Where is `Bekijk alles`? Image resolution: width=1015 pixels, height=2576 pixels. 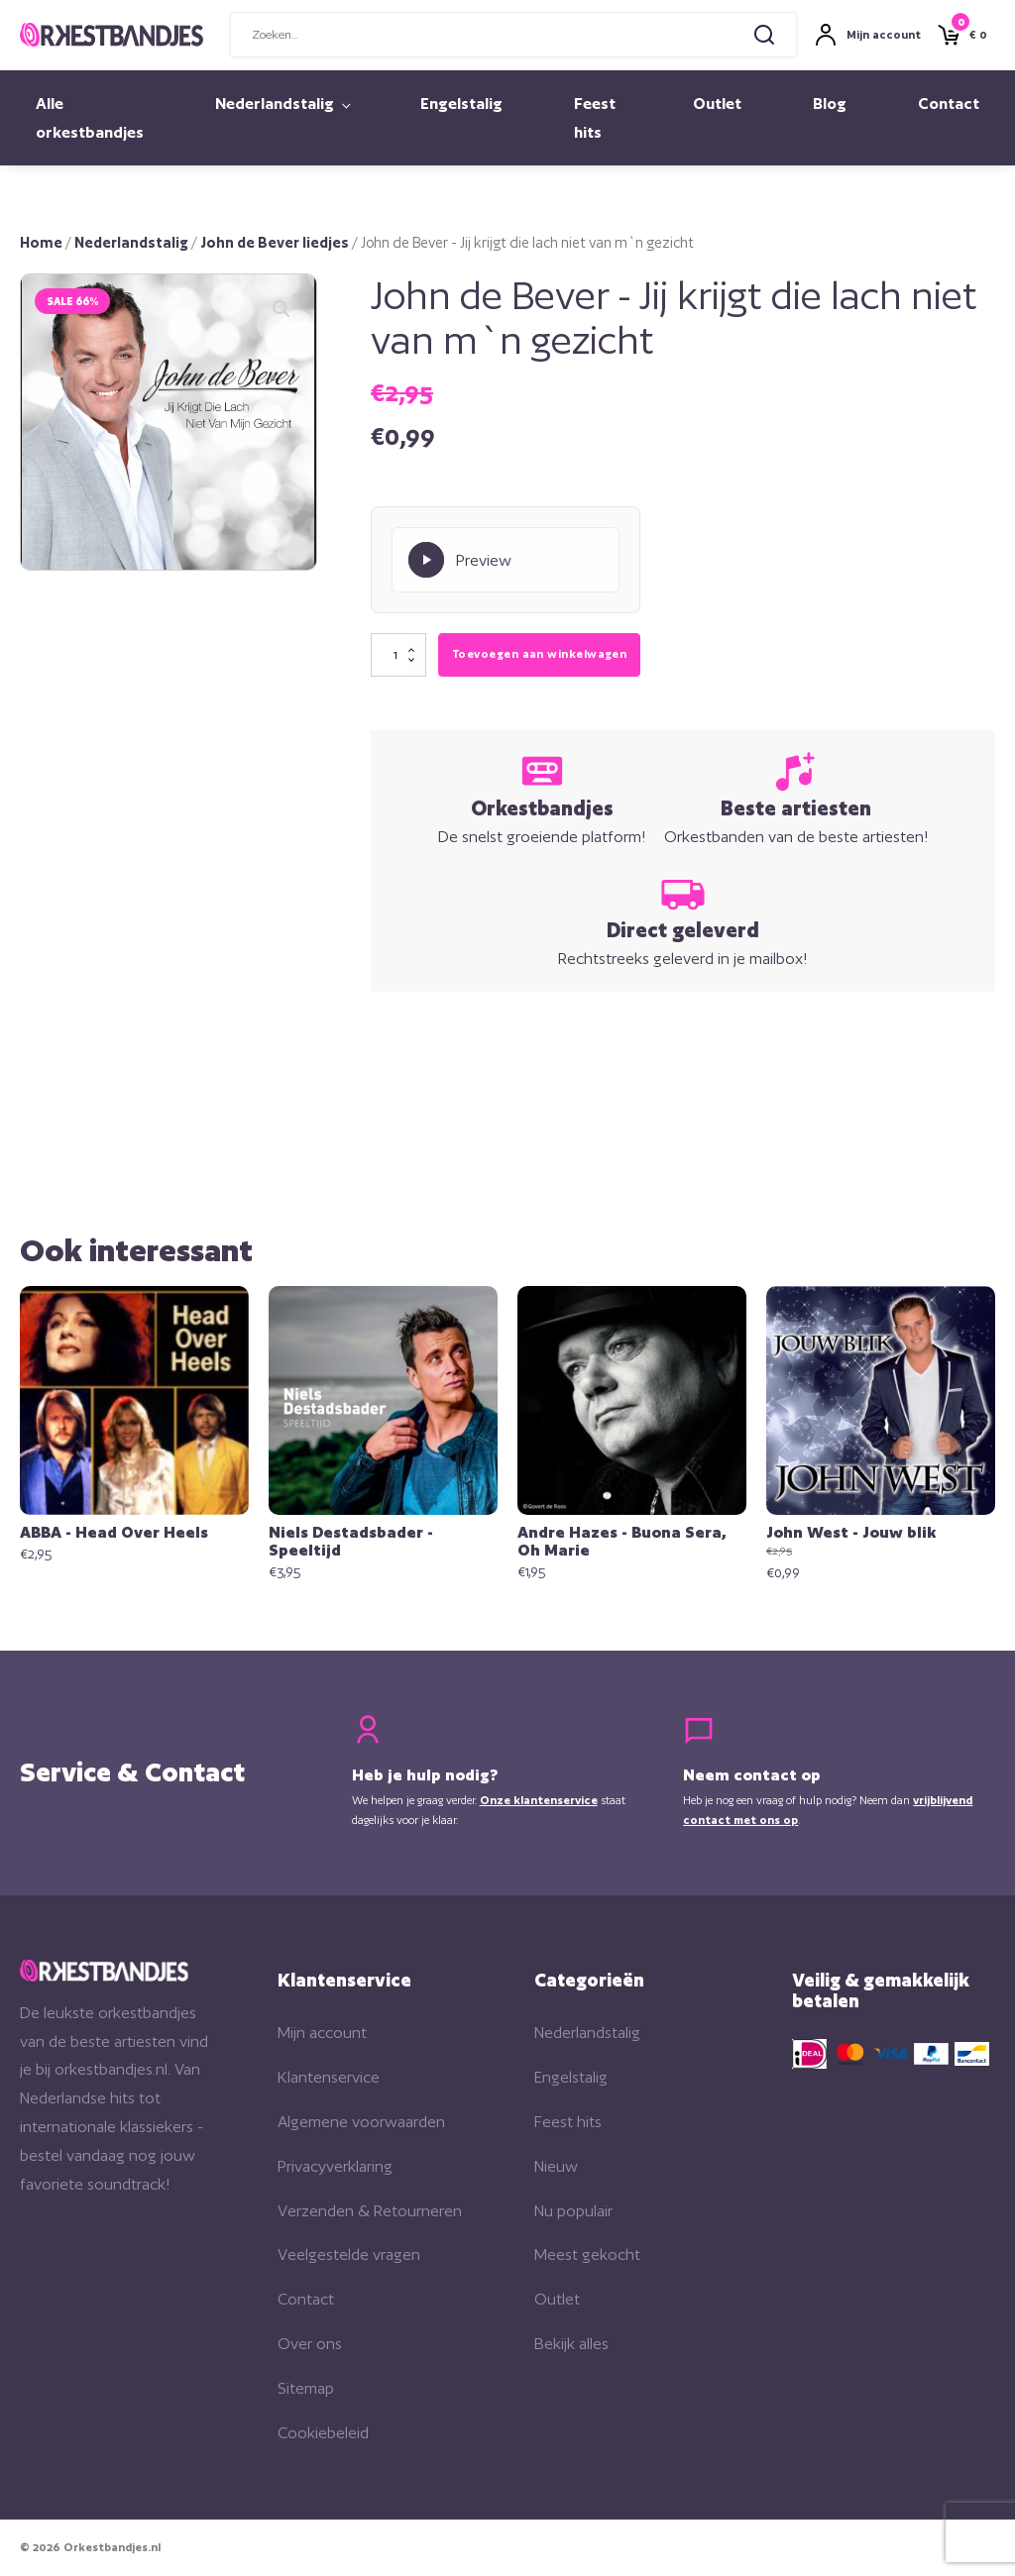
Bekijk alles is located at coordinates (571, 2343).